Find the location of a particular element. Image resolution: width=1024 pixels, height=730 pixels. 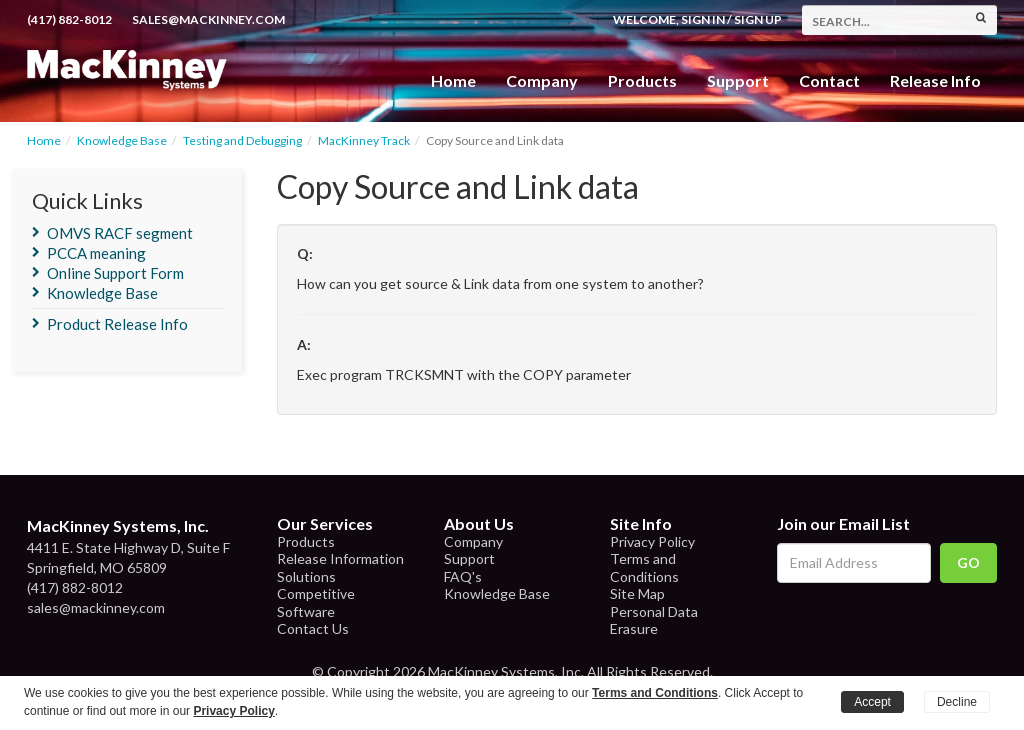

Release Info is located at coordinates (935, 80).